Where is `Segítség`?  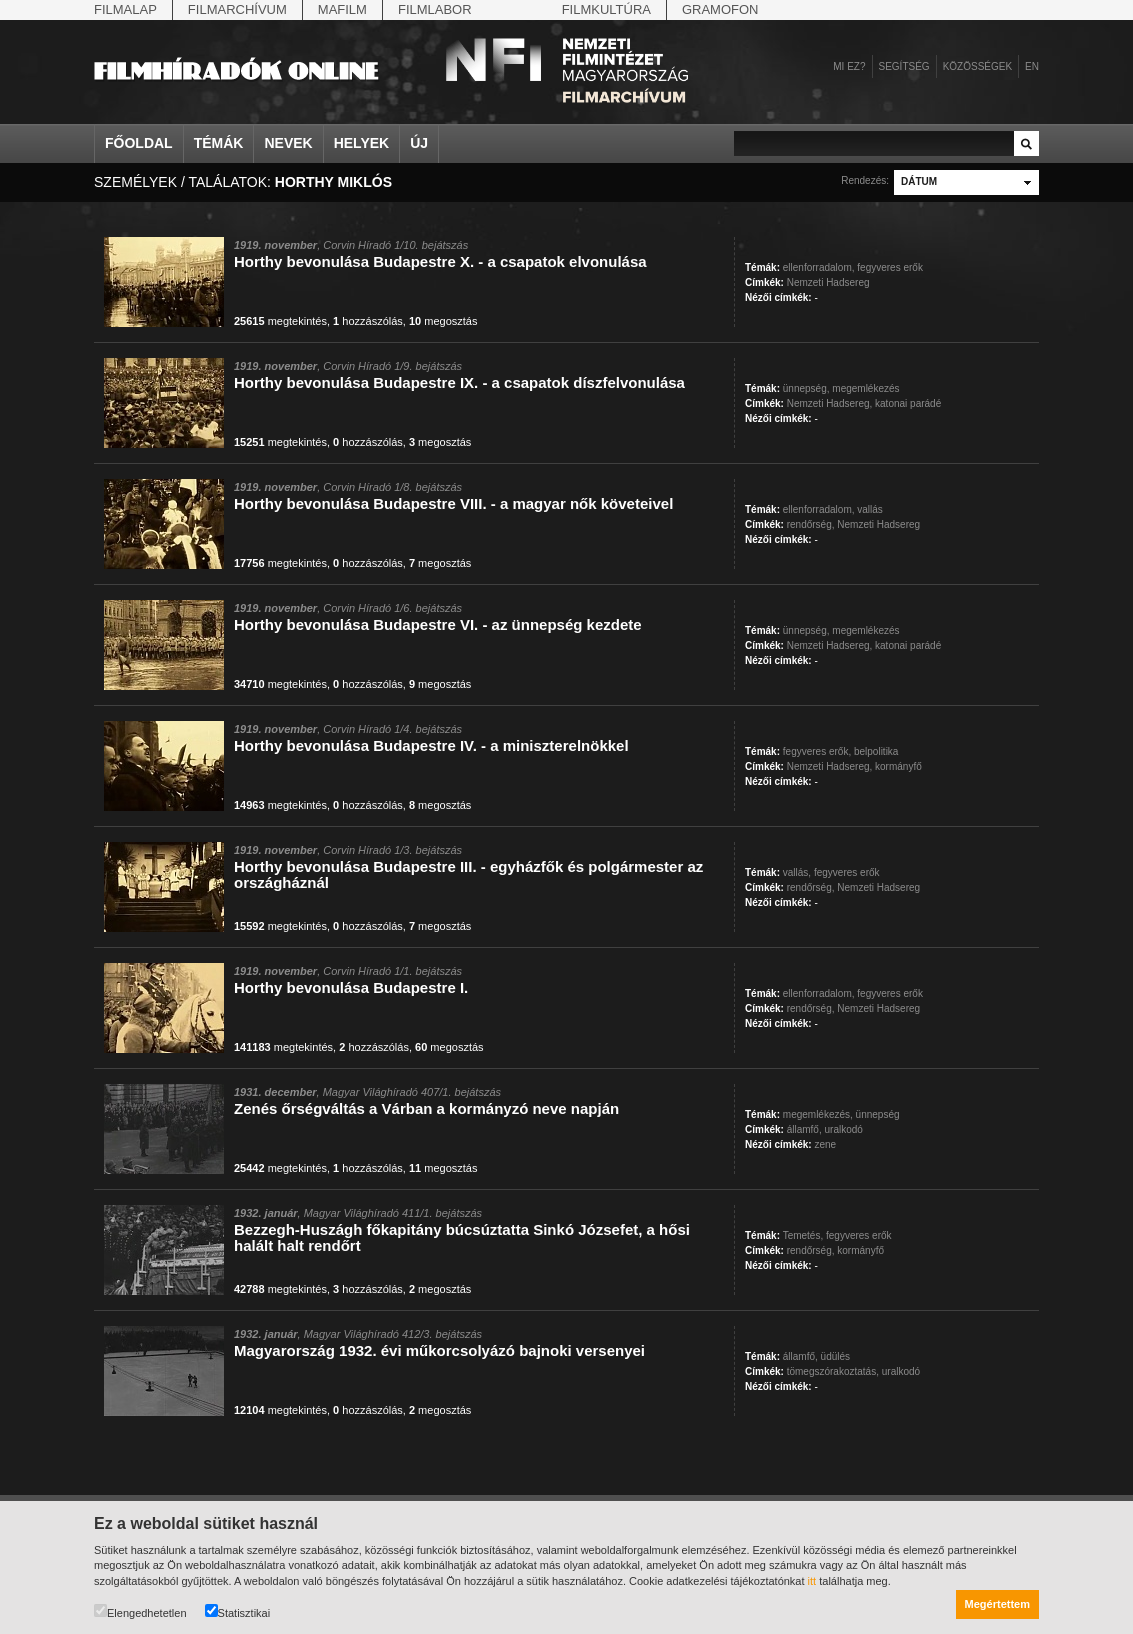
Segítség is located at coordinates (904, 66).